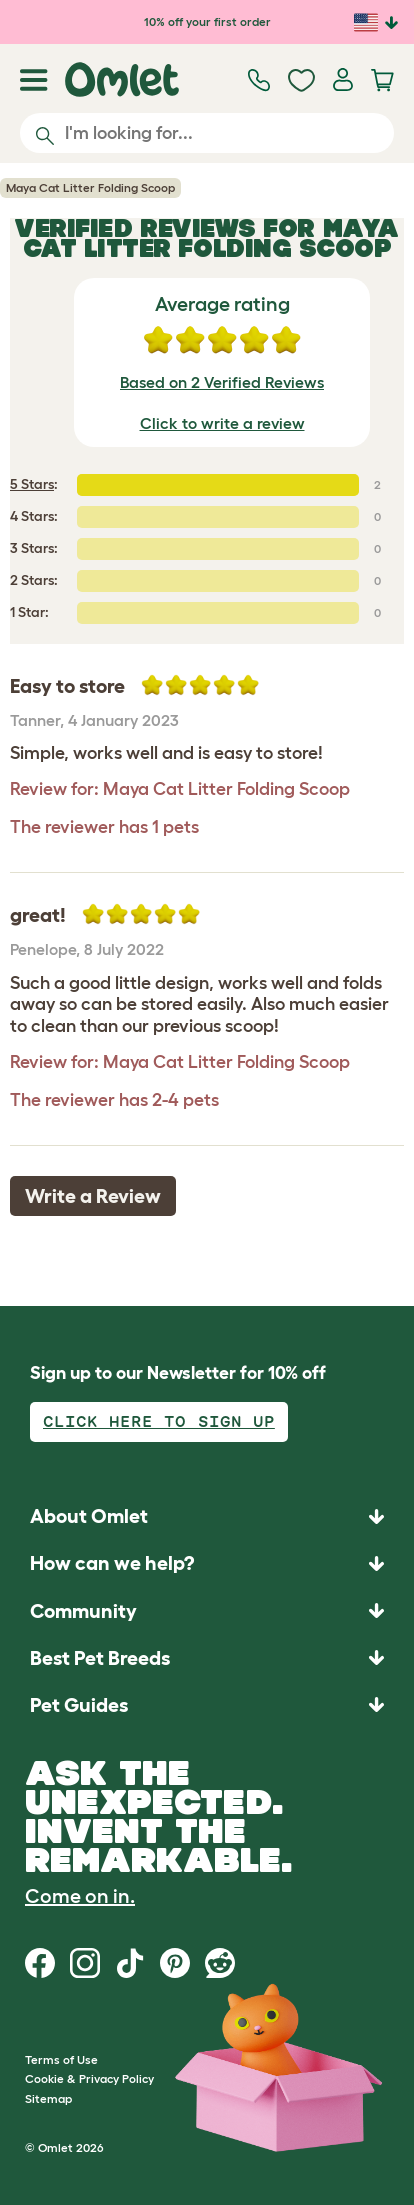 This screenshot has width=414, height=2205. Describe the element at coordinates (32, 484) in the screenshot. I see `5 Stars` at that location.